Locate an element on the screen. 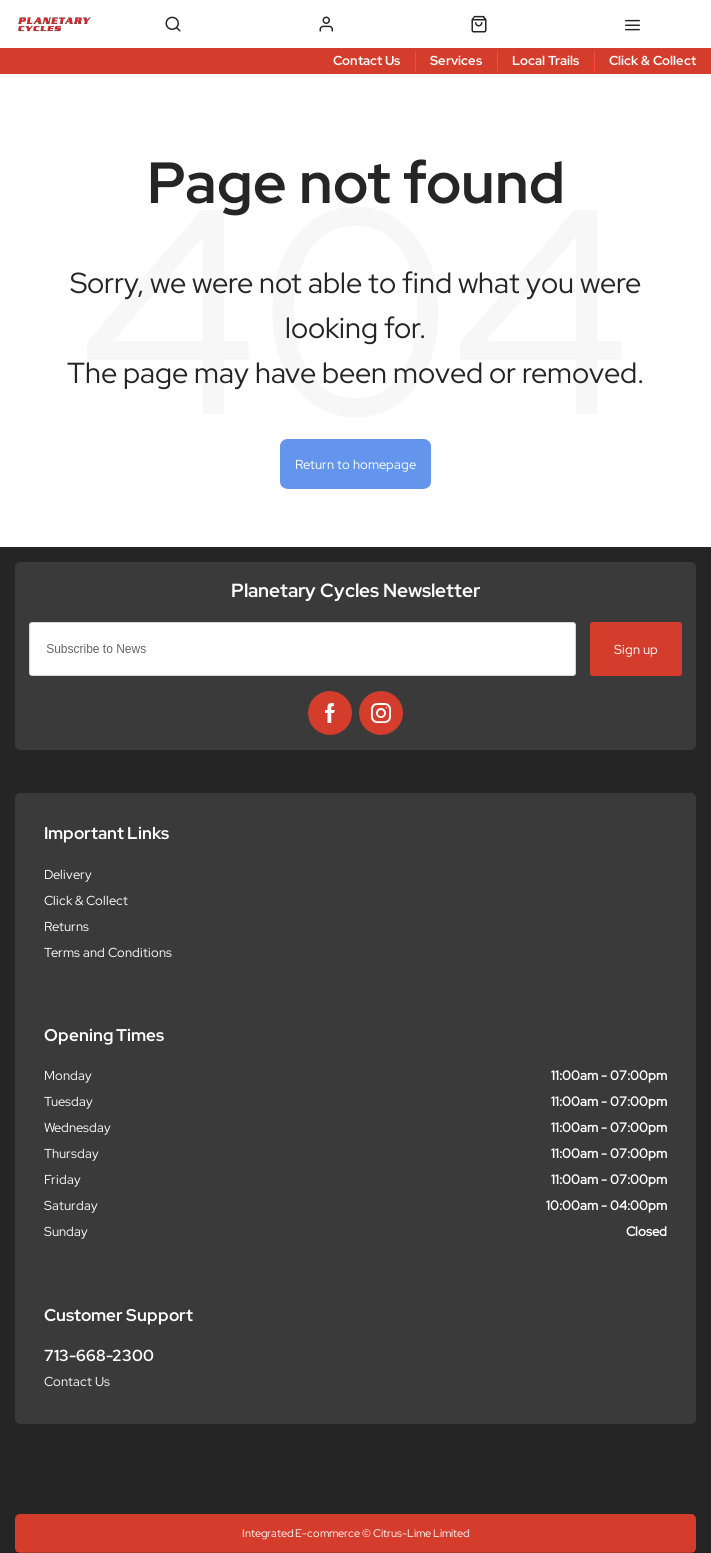  Terms and Conditions is located at coordinates (108, 952).